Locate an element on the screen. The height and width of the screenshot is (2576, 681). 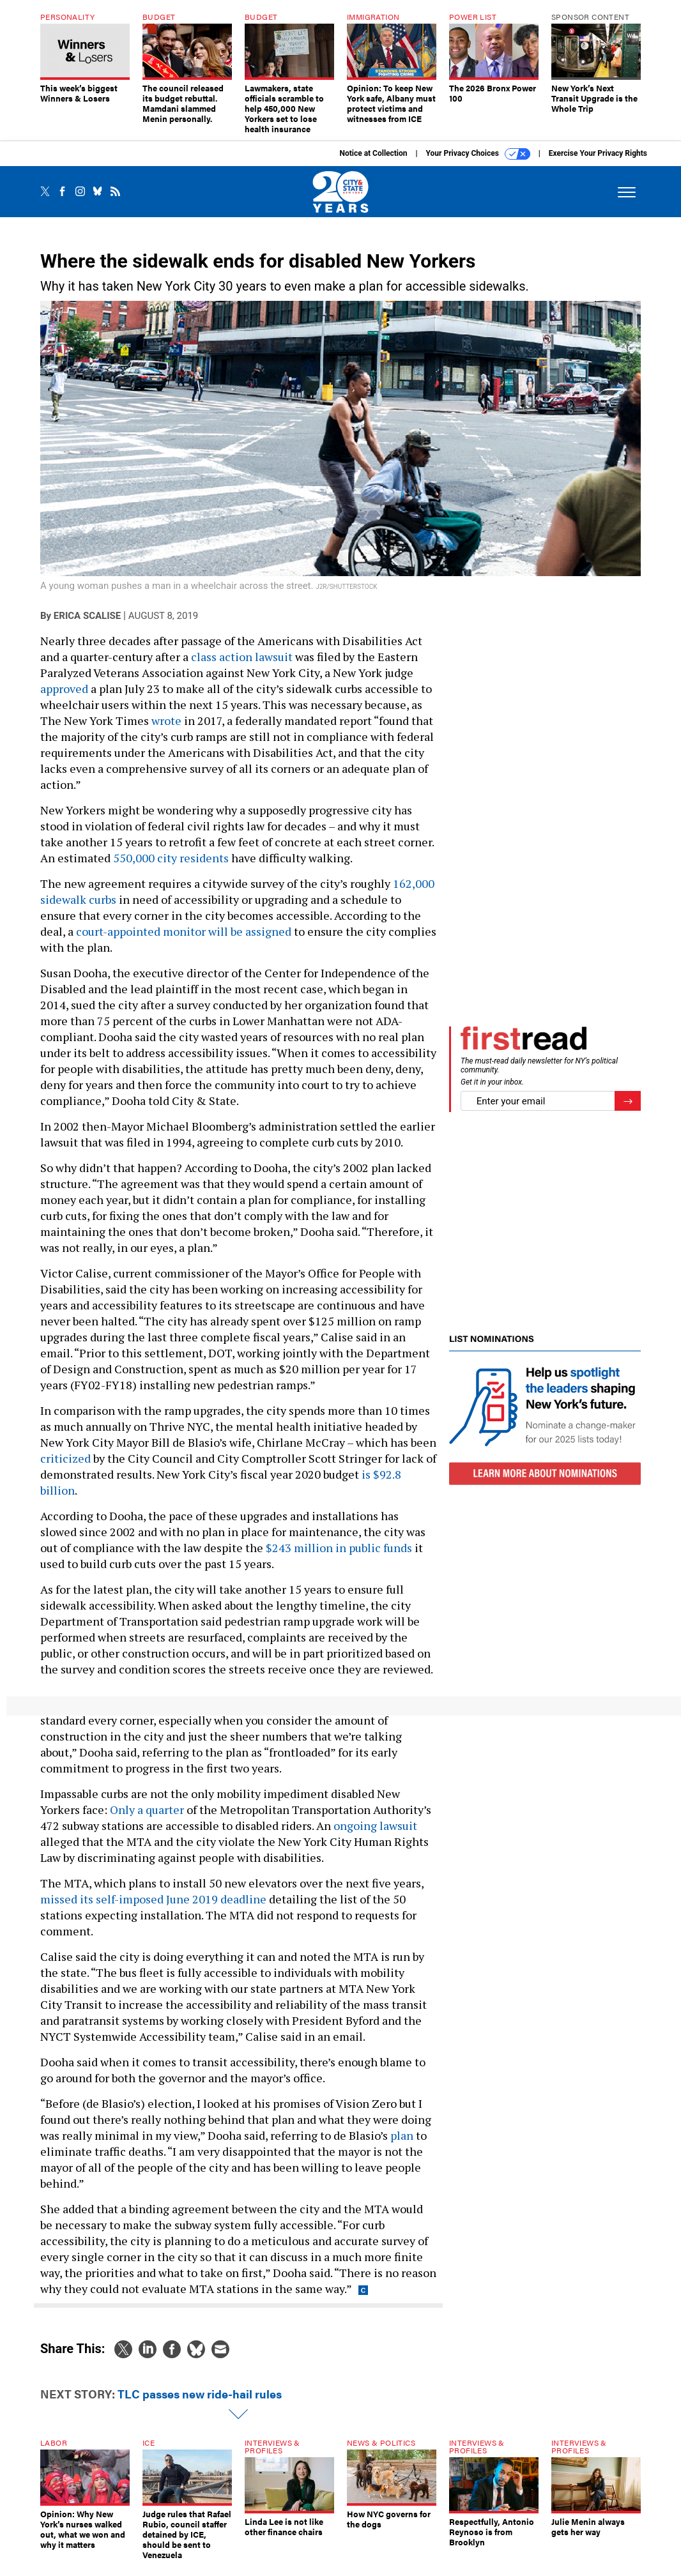
TLC passes new ride-hail rules is located at coordinates (200, 2394).